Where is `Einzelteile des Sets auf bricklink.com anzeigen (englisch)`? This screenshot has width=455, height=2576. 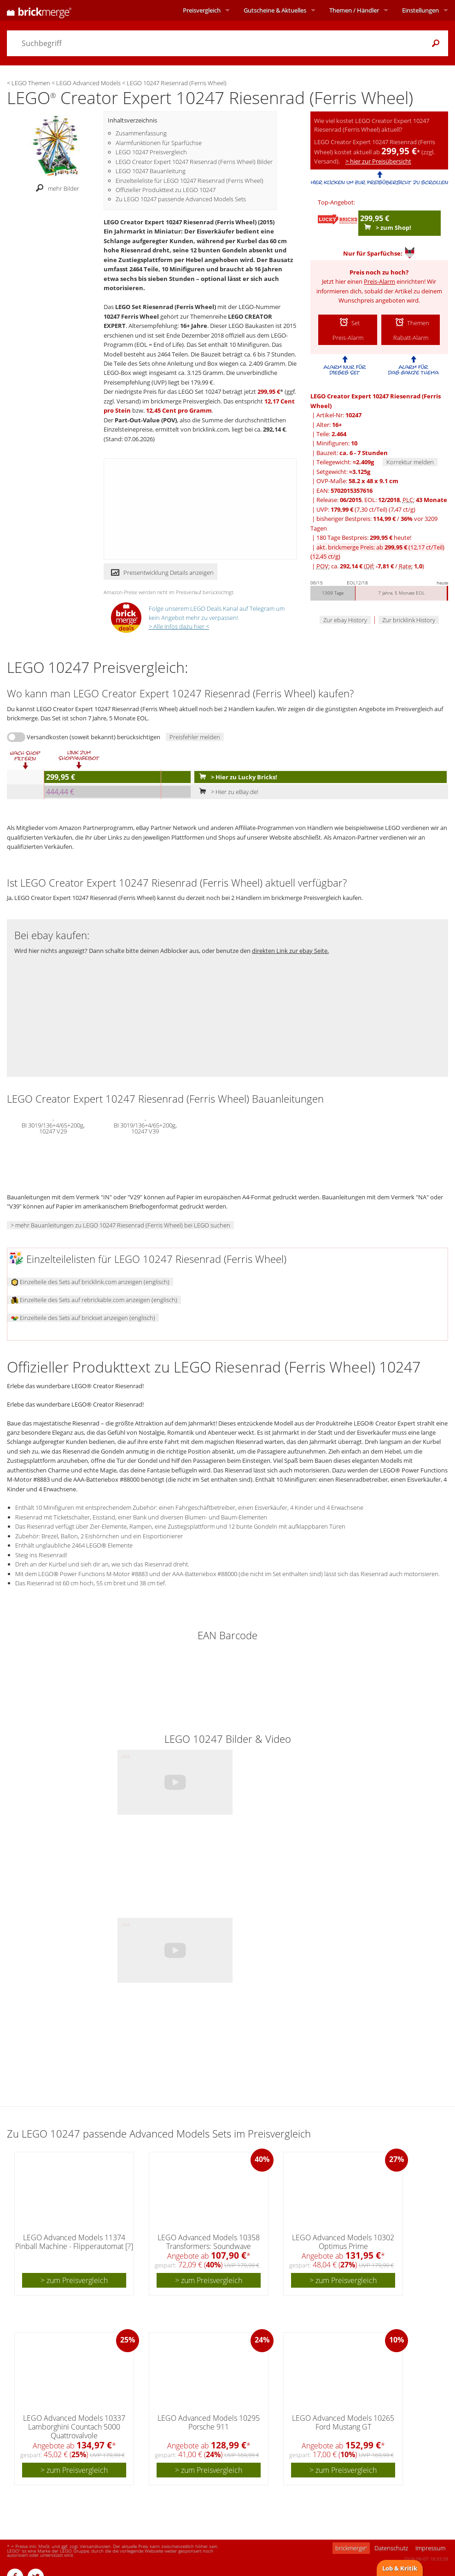 Einzelteile des Sets auf bricklink.com anzeigen (englisch) is located at coordinates (90, 1282).